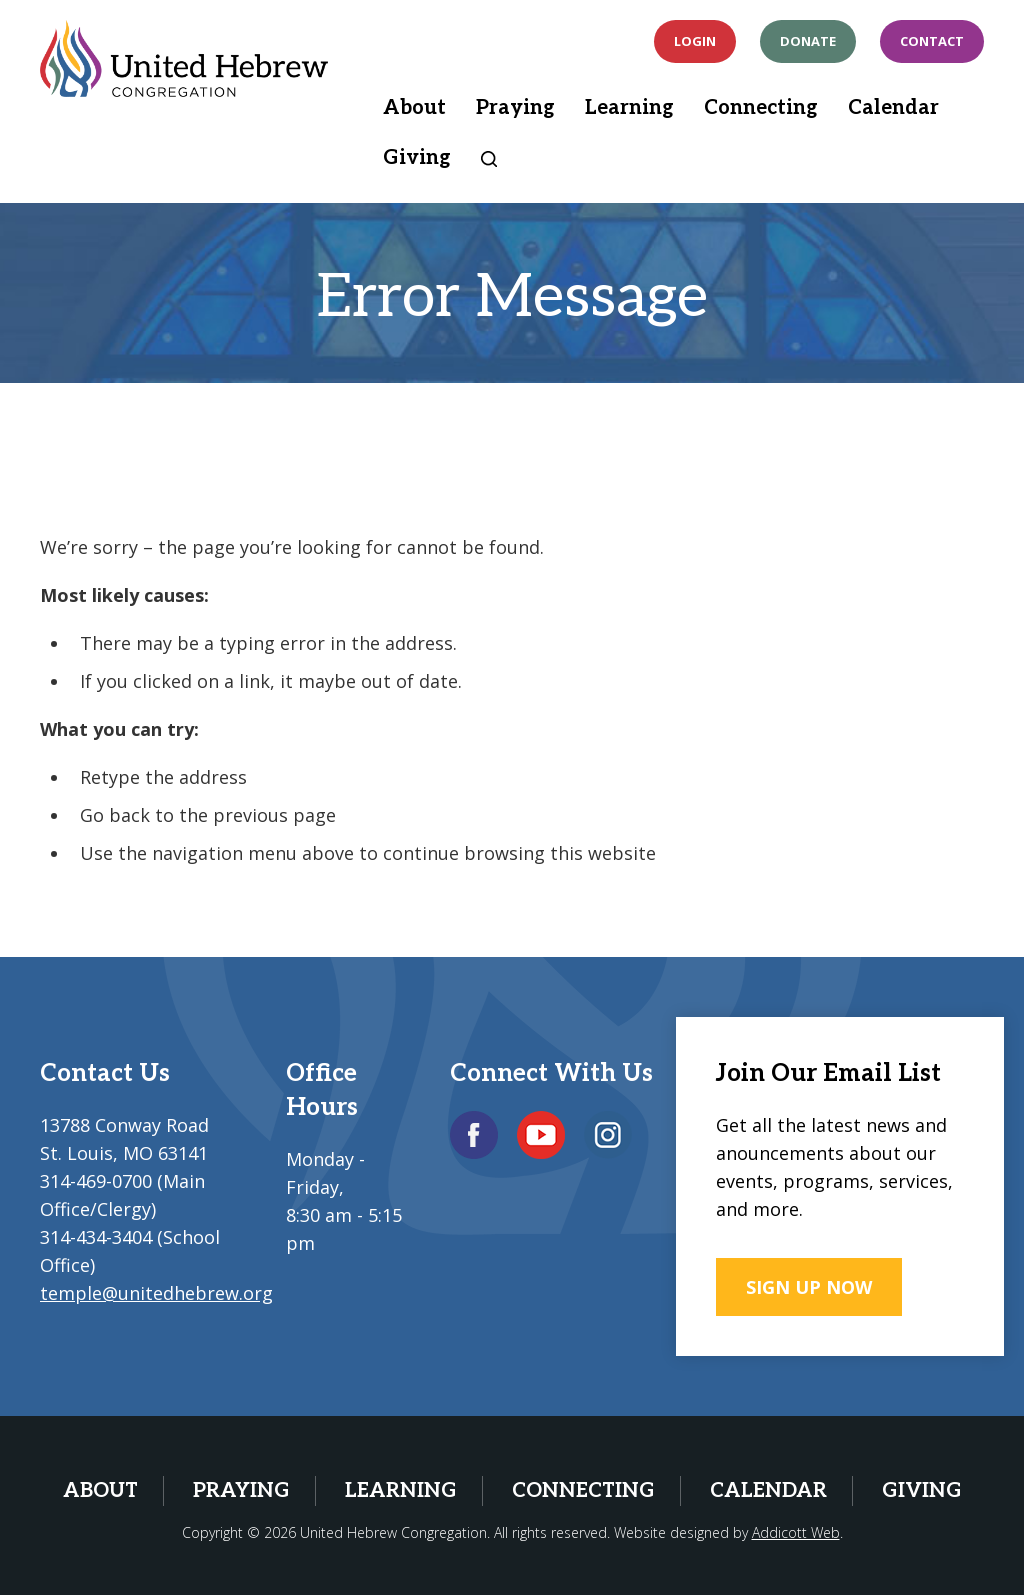 The width and height of the screenshot is (1024, 1595). I want to click on Calendar, so click(893, 108).